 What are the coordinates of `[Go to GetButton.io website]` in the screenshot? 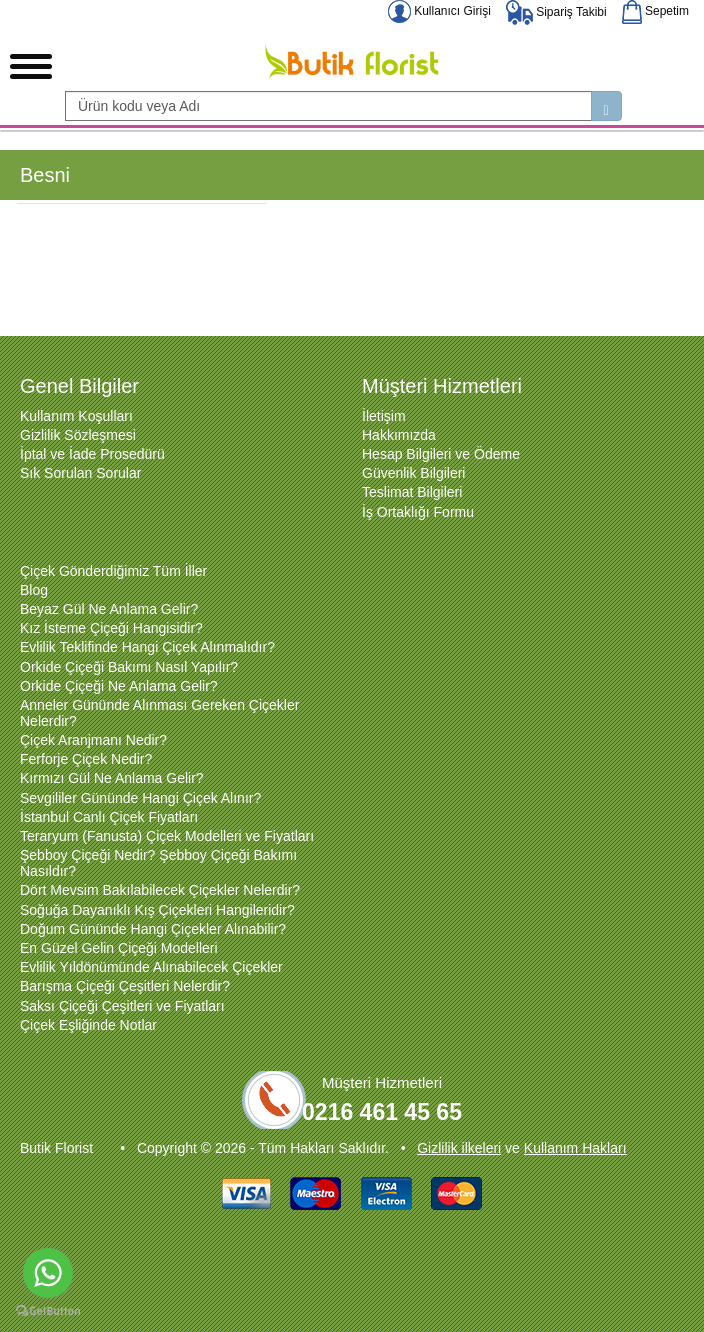 It's located at (48, 1311).